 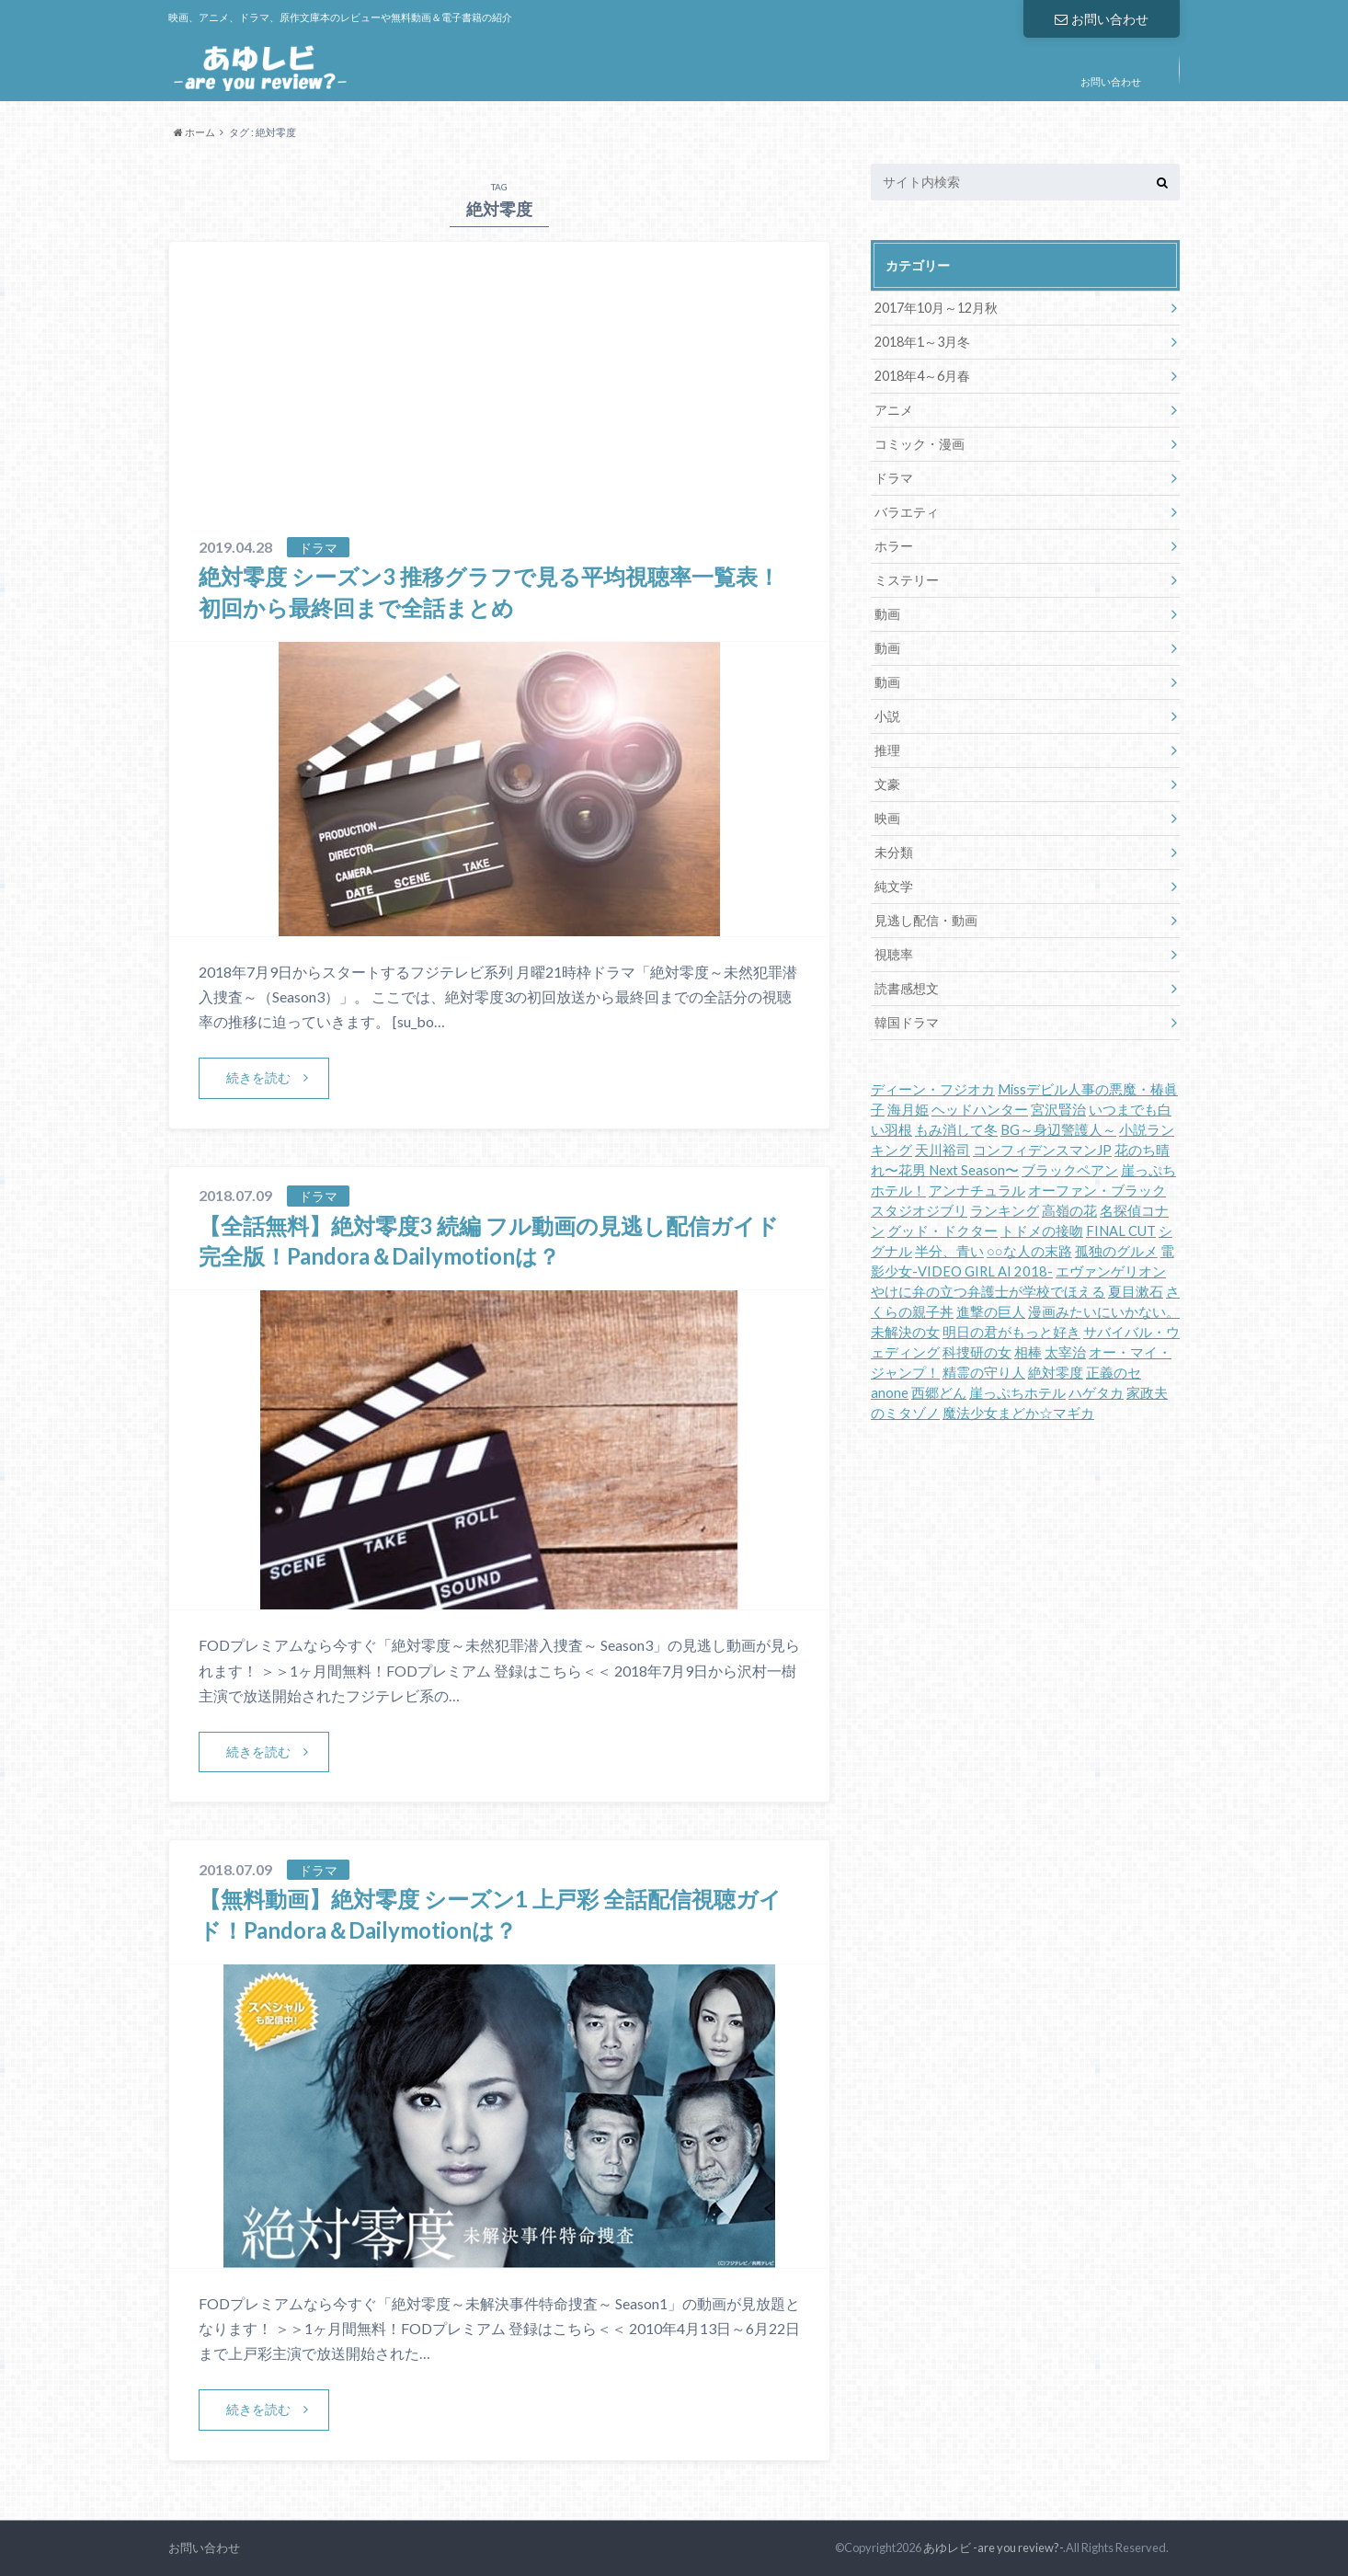 What do you see at coordinates (922, 376) in the screenshot?
I see `2018年4～6月春` at bounding box center [922, 376].